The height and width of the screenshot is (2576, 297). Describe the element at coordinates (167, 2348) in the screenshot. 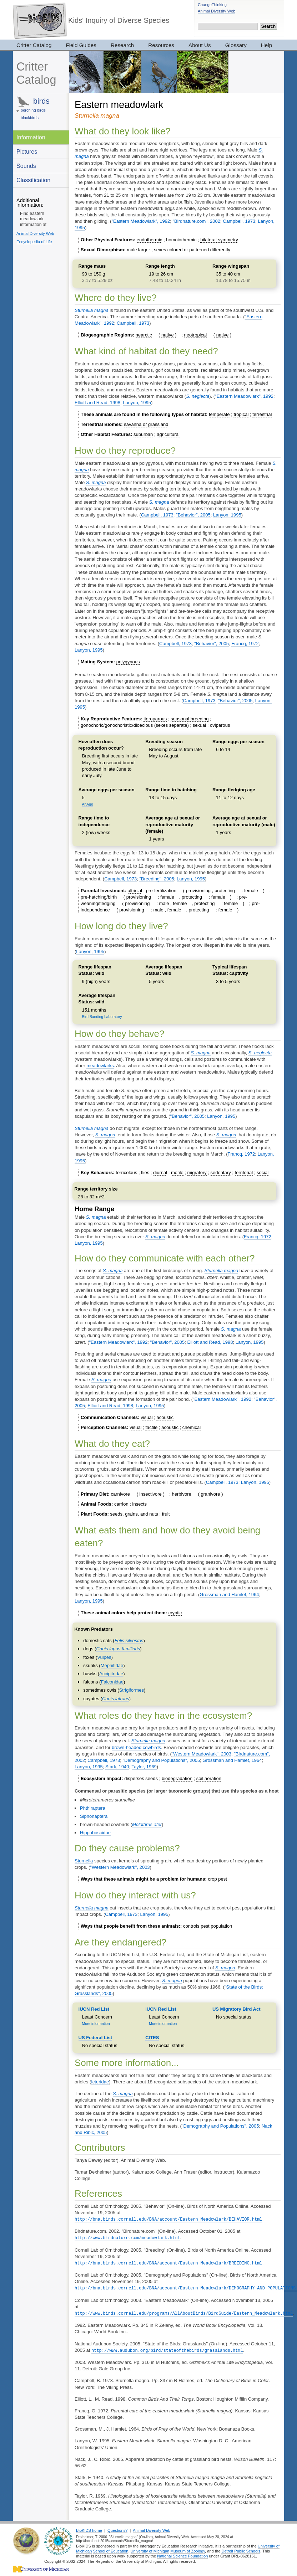

I see `http://www.audubon.org/bird/stateofthebirds/grasslands.html` at that location.